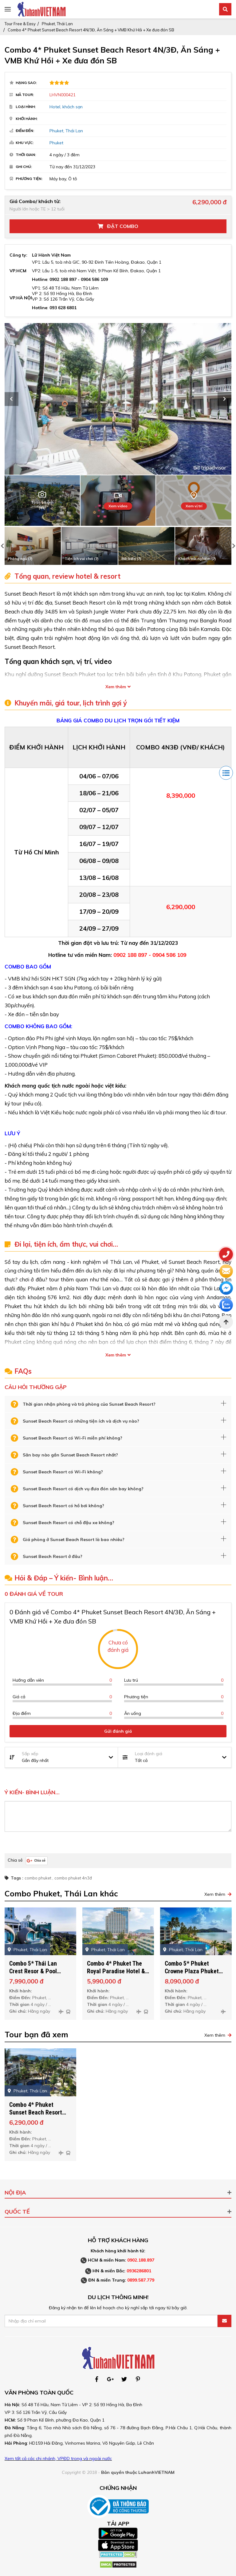  What do you see at coordinates (118, 226) in the screenshot?
I see `Đặt Combo` at bounding box center [118, 226].